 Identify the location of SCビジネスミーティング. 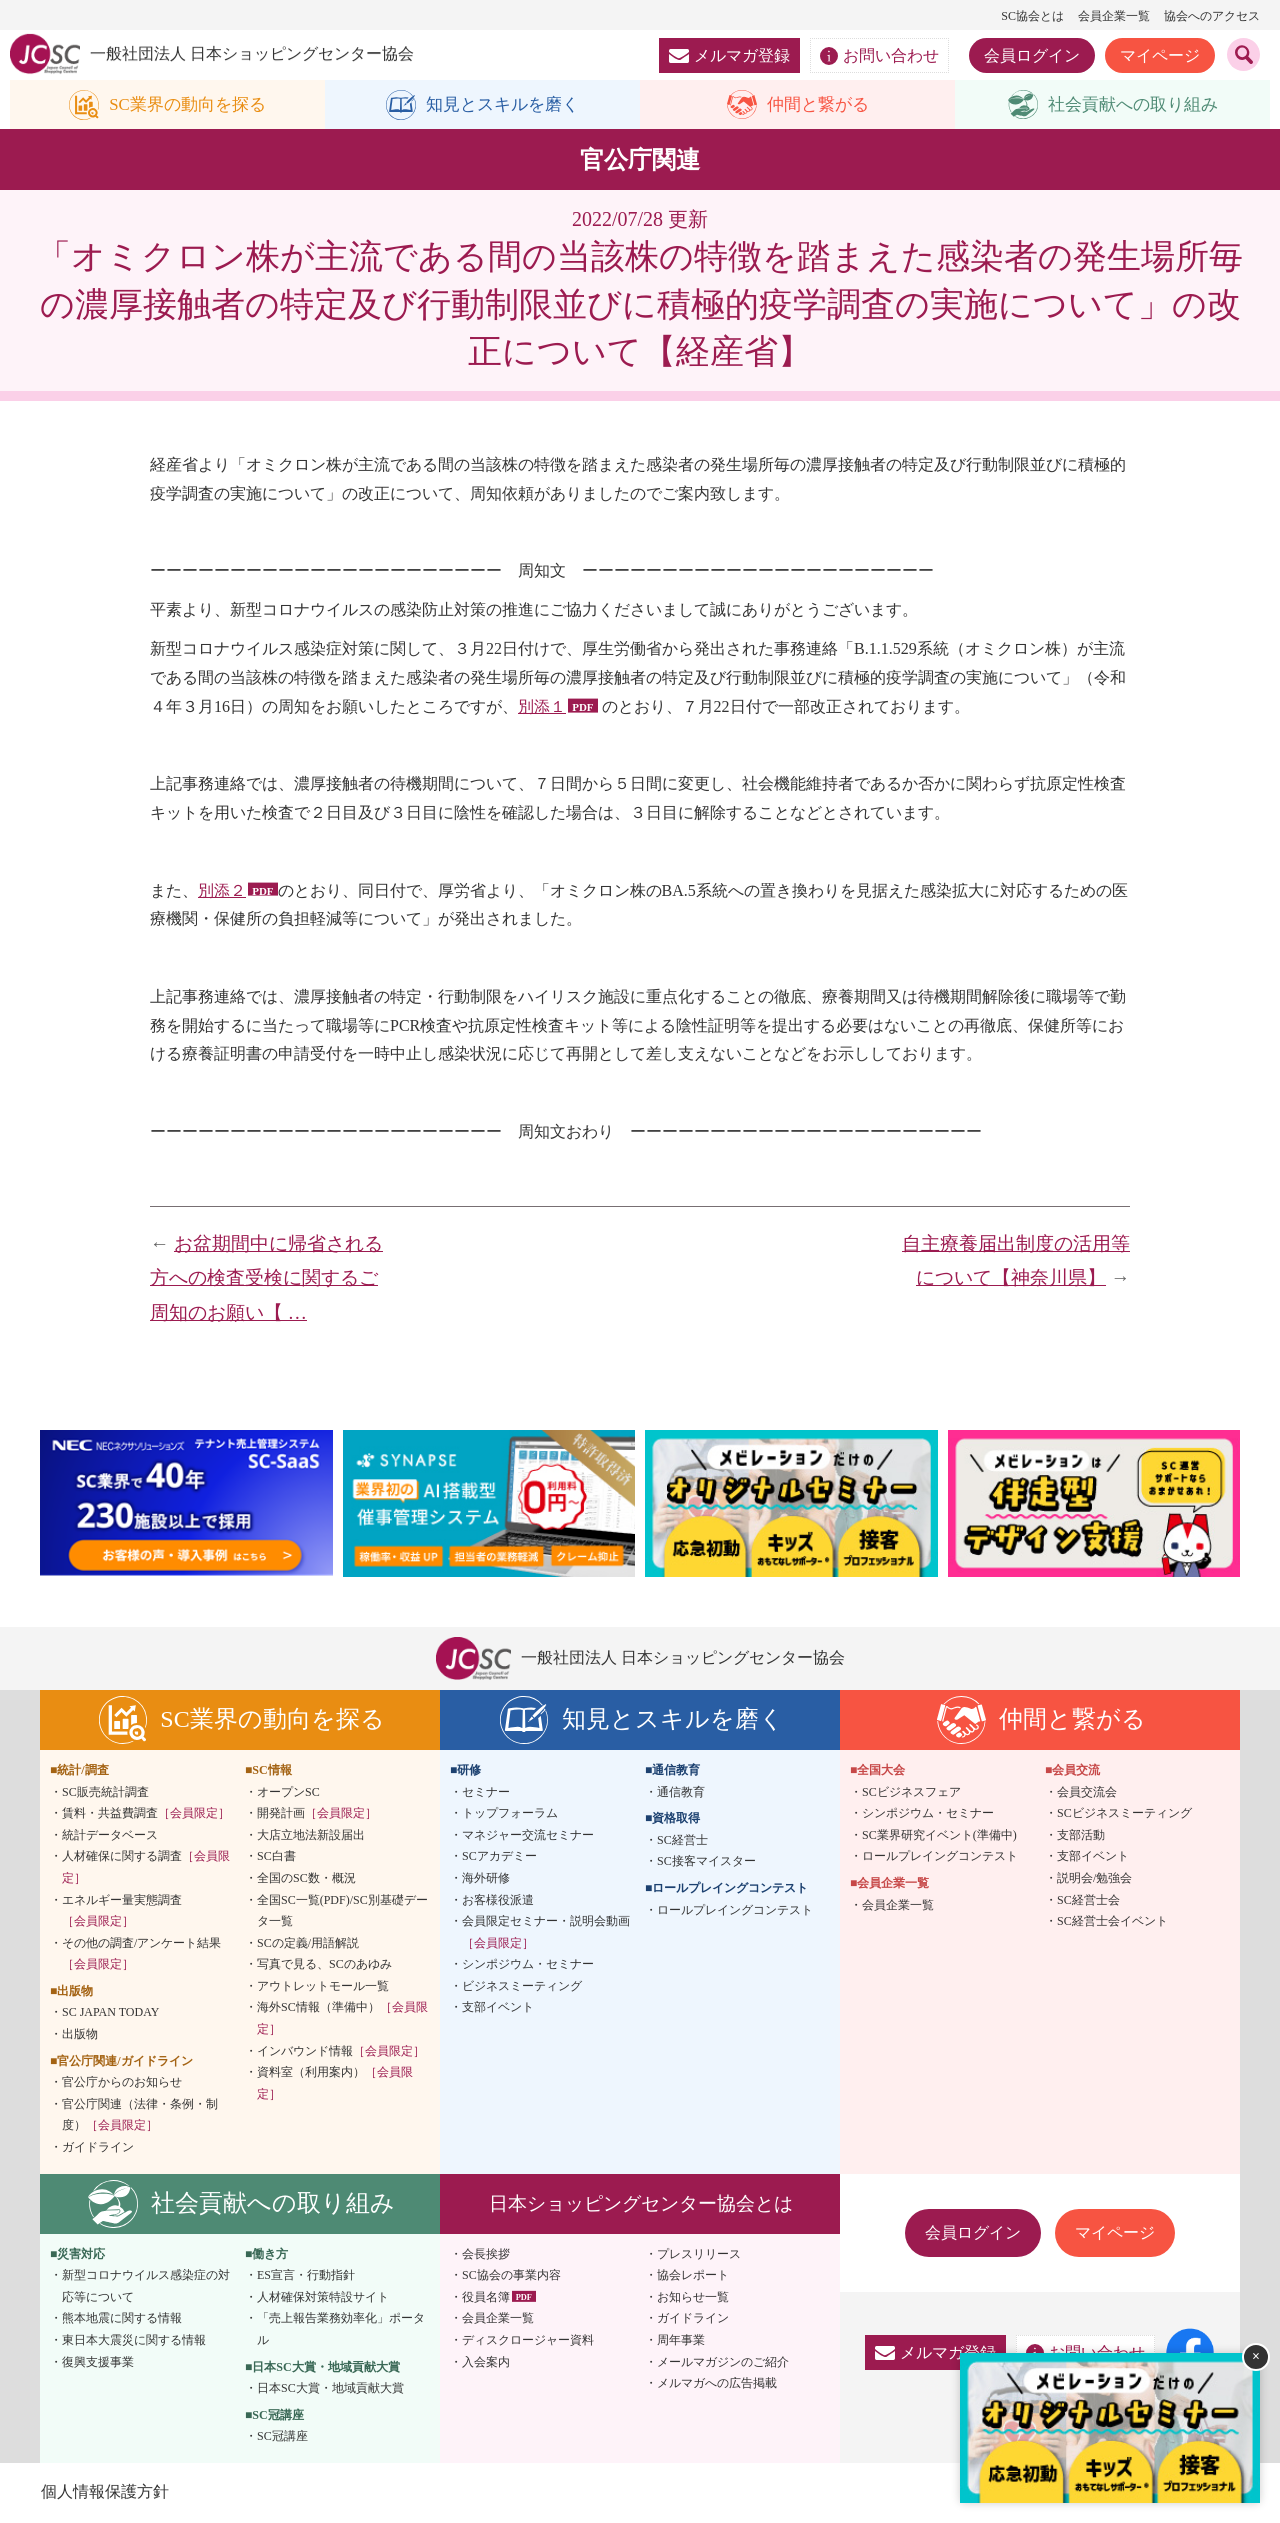
(1124, 1814).